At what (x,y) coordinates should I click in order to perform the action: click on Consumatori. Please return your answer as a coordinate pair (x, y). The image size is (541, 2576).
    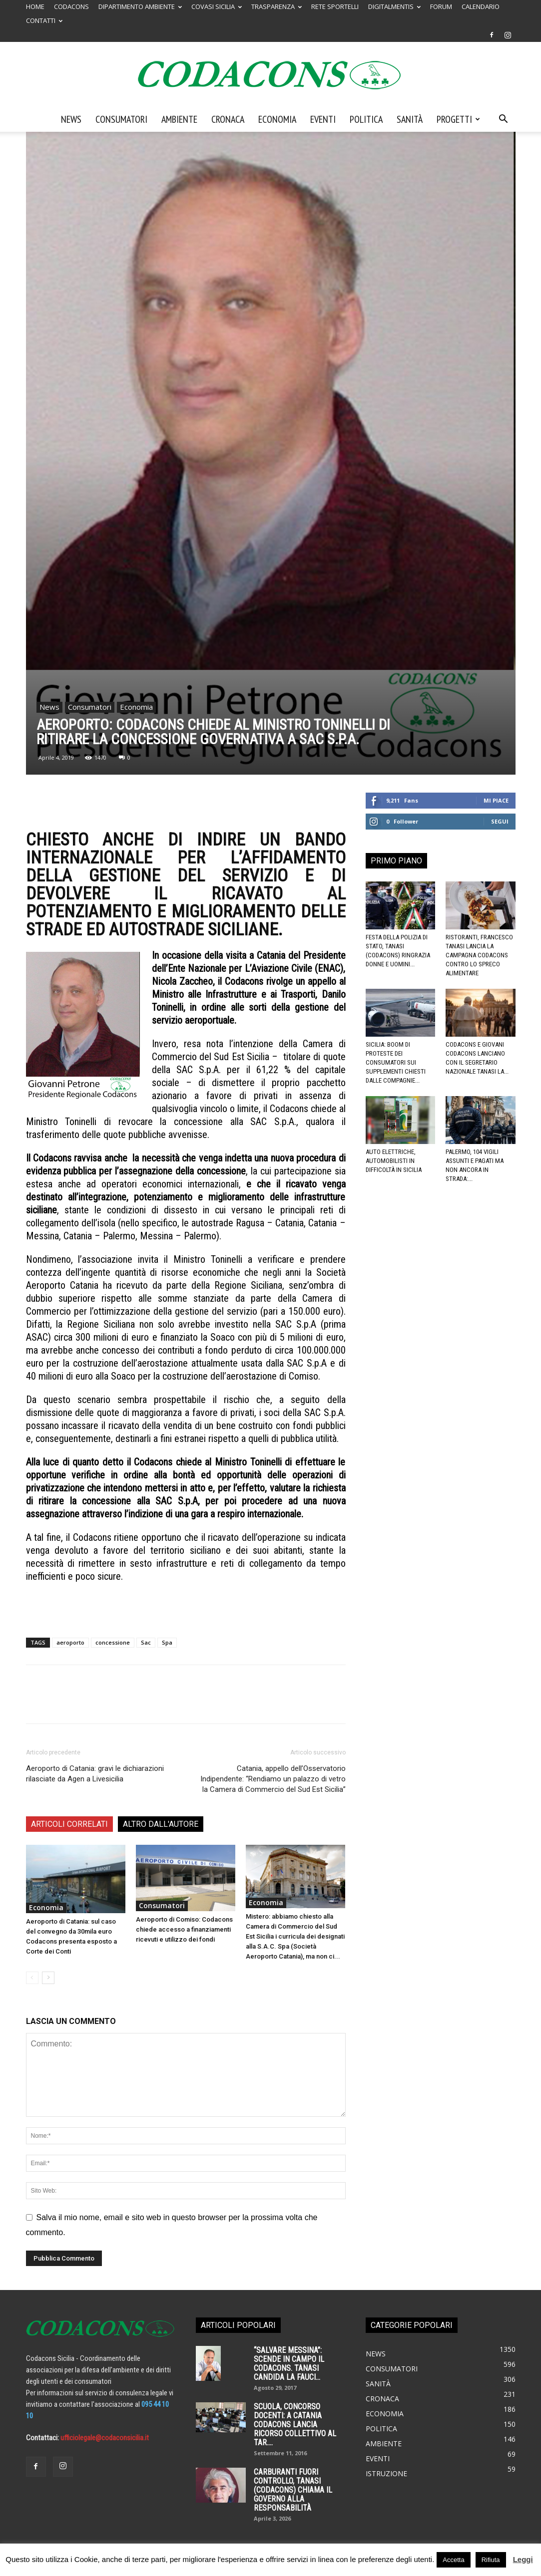
    Looking at the image, I should click on (121, 119).